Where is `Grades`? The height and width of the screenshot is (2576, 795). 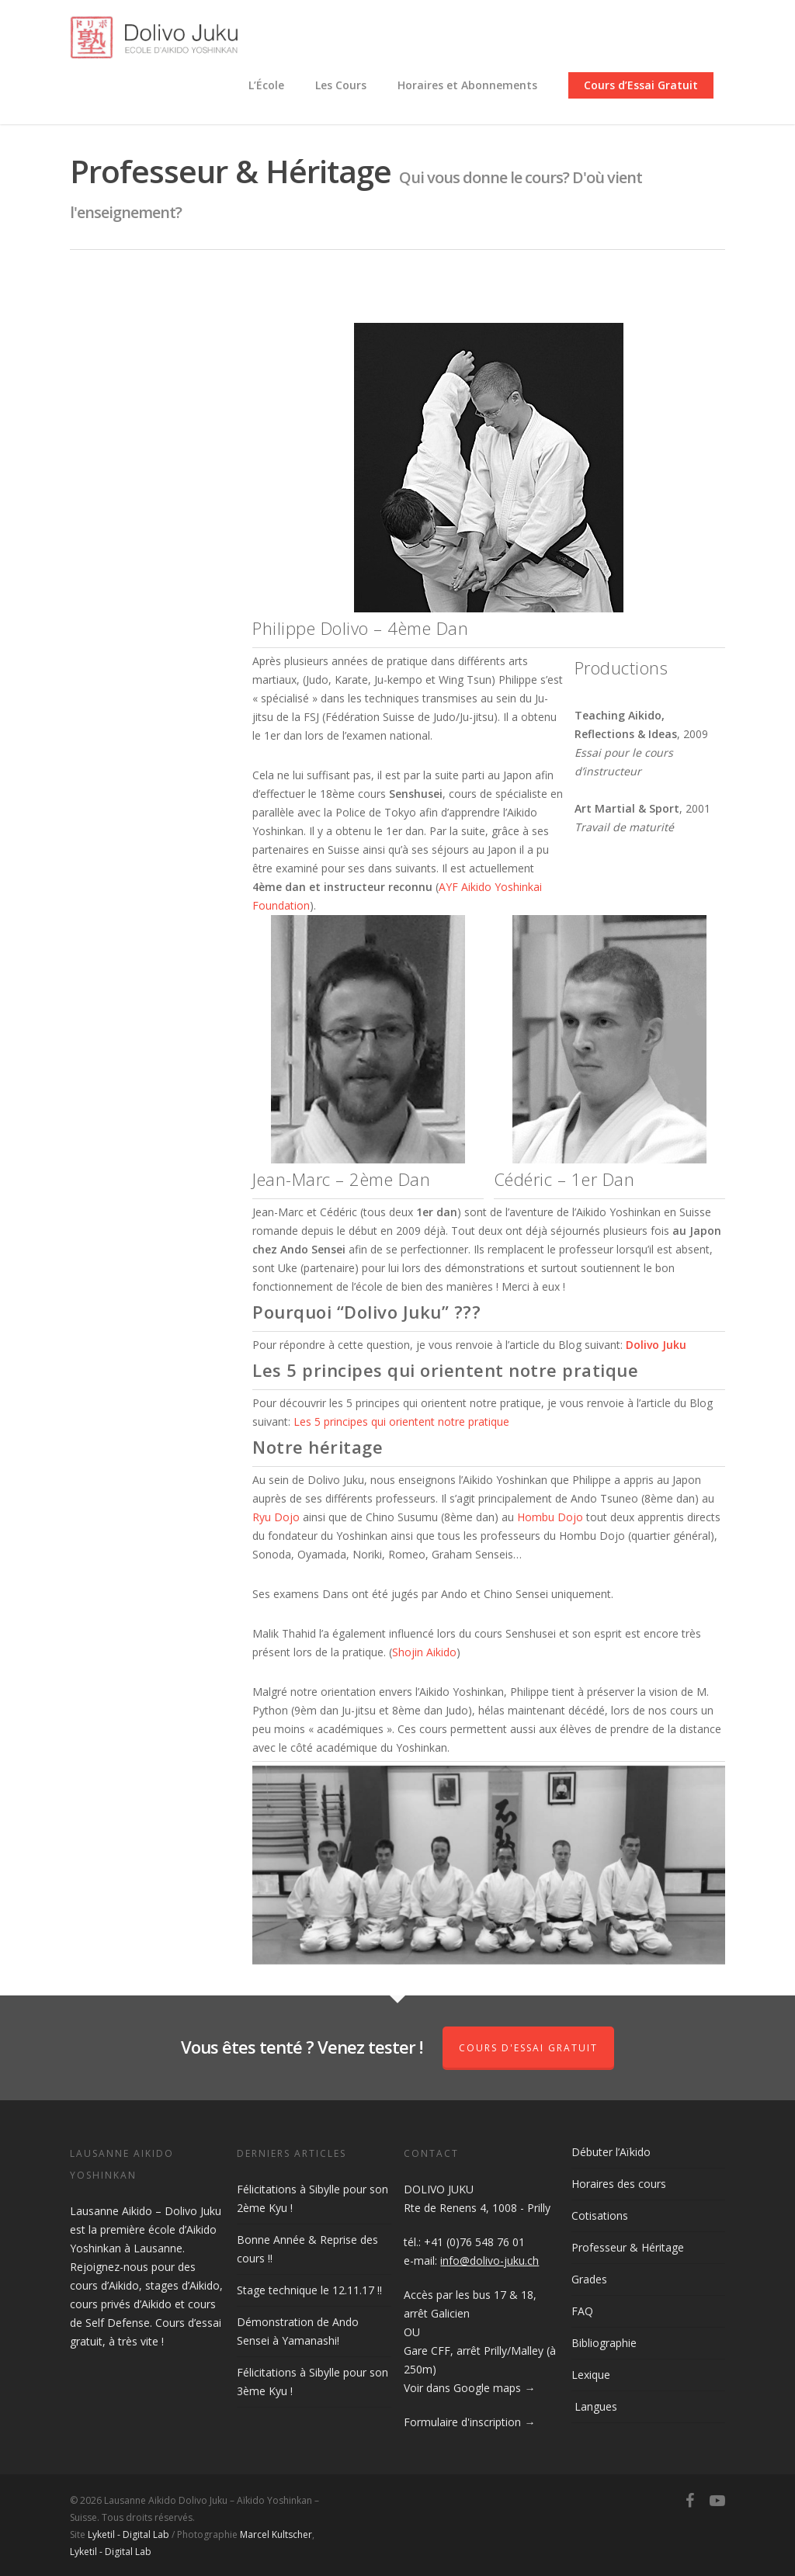
Grades is located at coordinates (589, 2279).